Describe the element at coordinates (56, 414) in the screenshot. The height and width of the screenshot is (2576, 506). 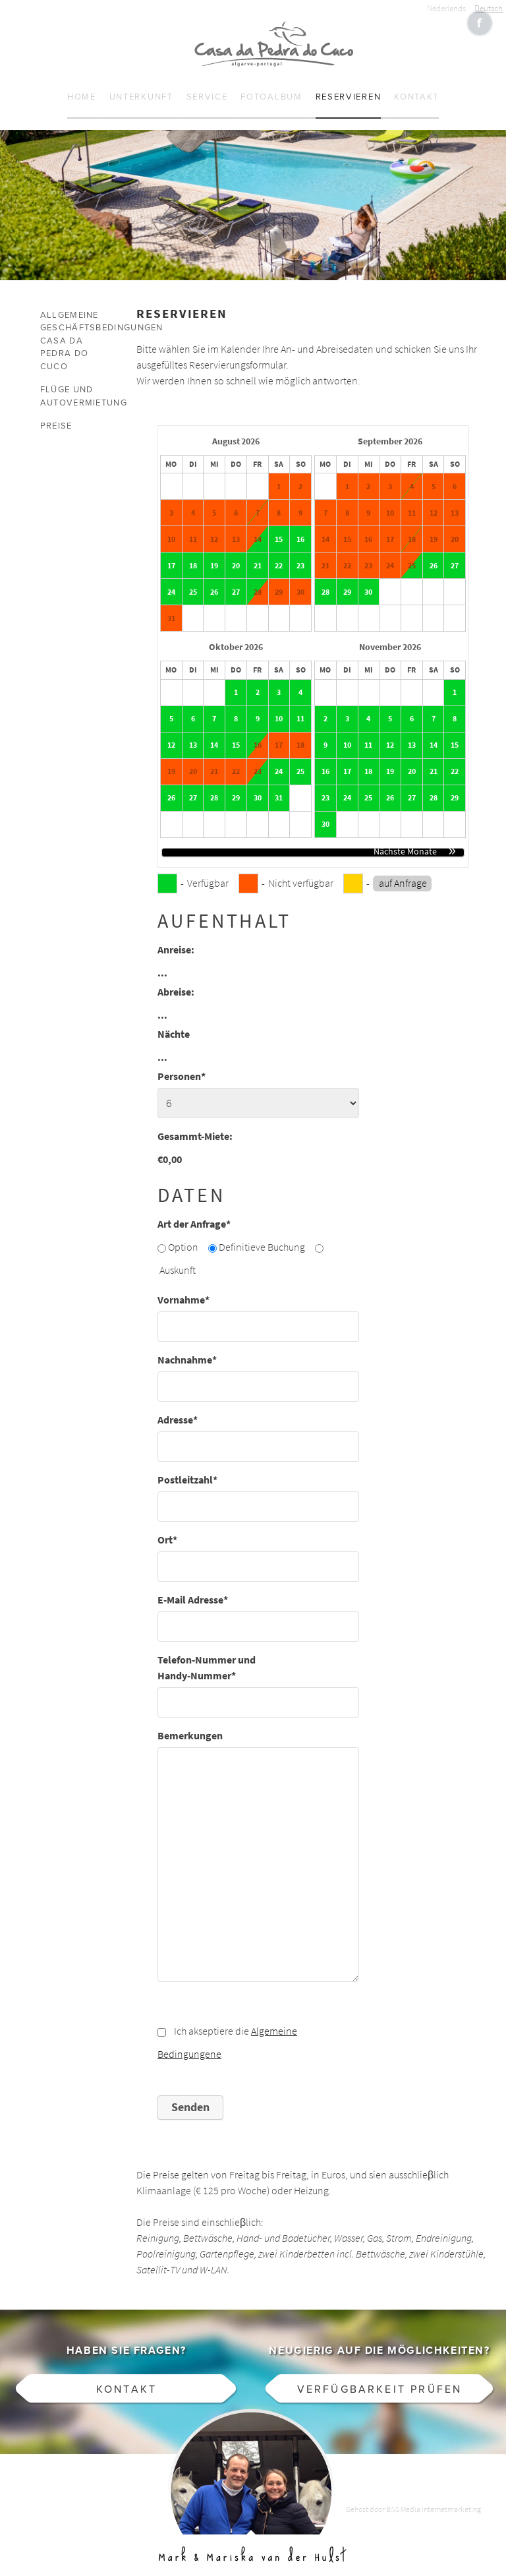
I see `Preise` at that location.